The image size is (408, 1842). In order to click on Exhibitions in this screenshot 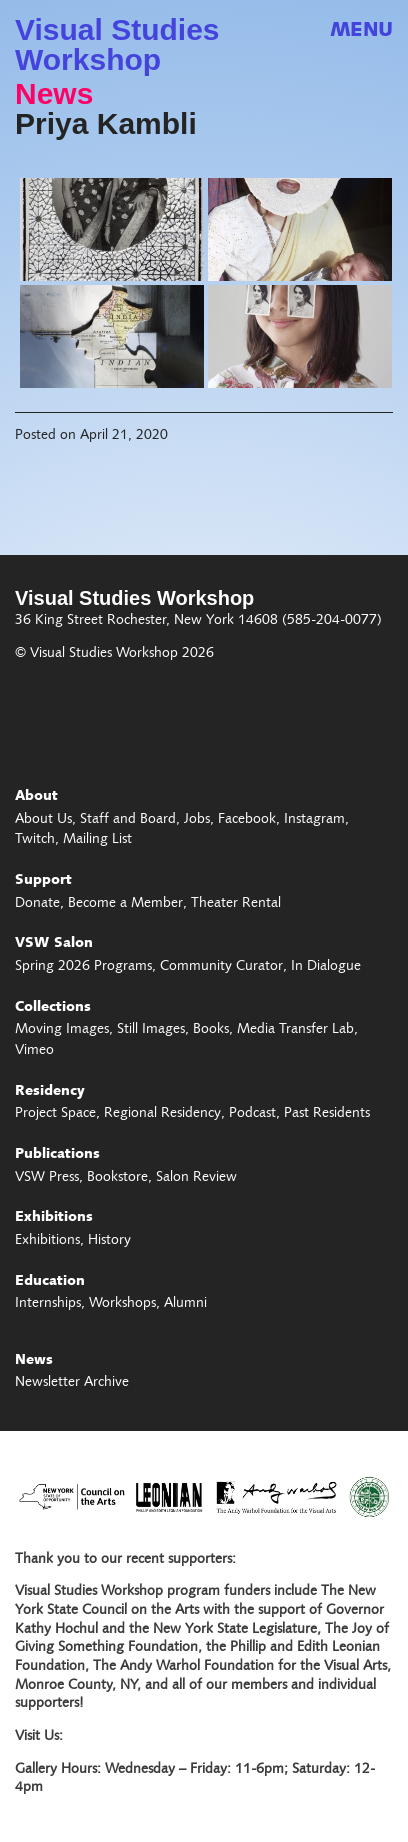, I will do `click(54, 1218)`.